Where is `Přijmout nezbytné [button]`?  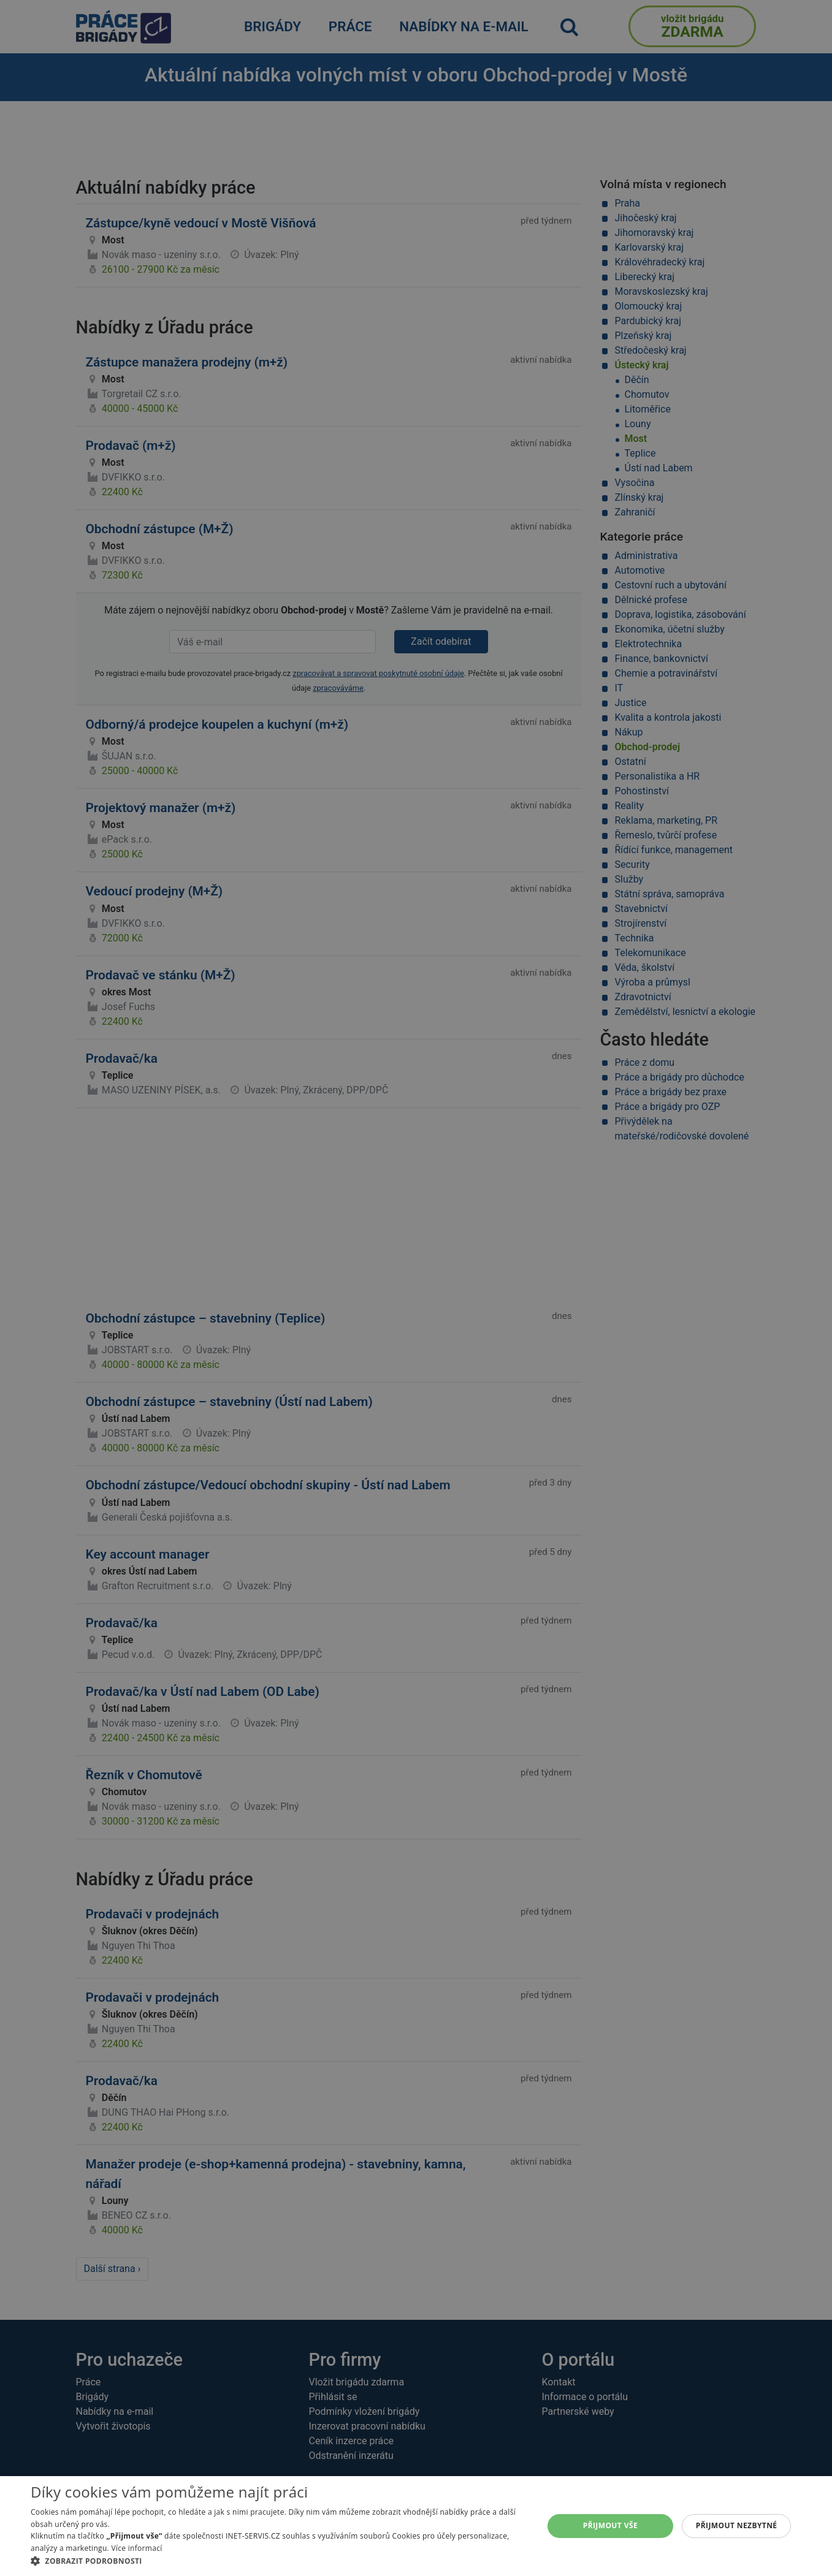
Přijmout nezbytné [button] is located at coordinates (736, 2525).